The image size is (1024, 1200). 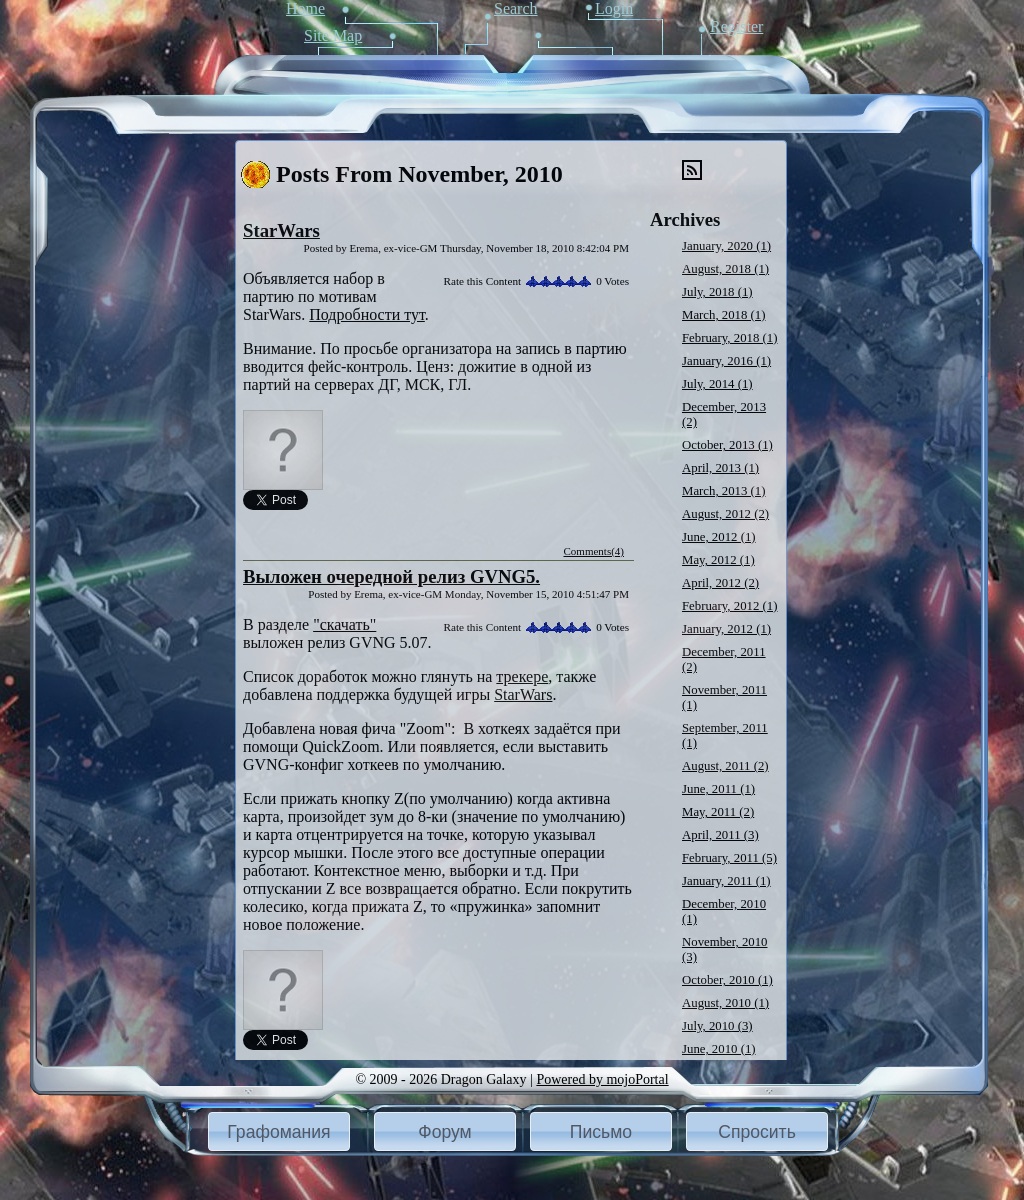 I want to click on Powered by mojoPortal, so click(x=602, y=1079).